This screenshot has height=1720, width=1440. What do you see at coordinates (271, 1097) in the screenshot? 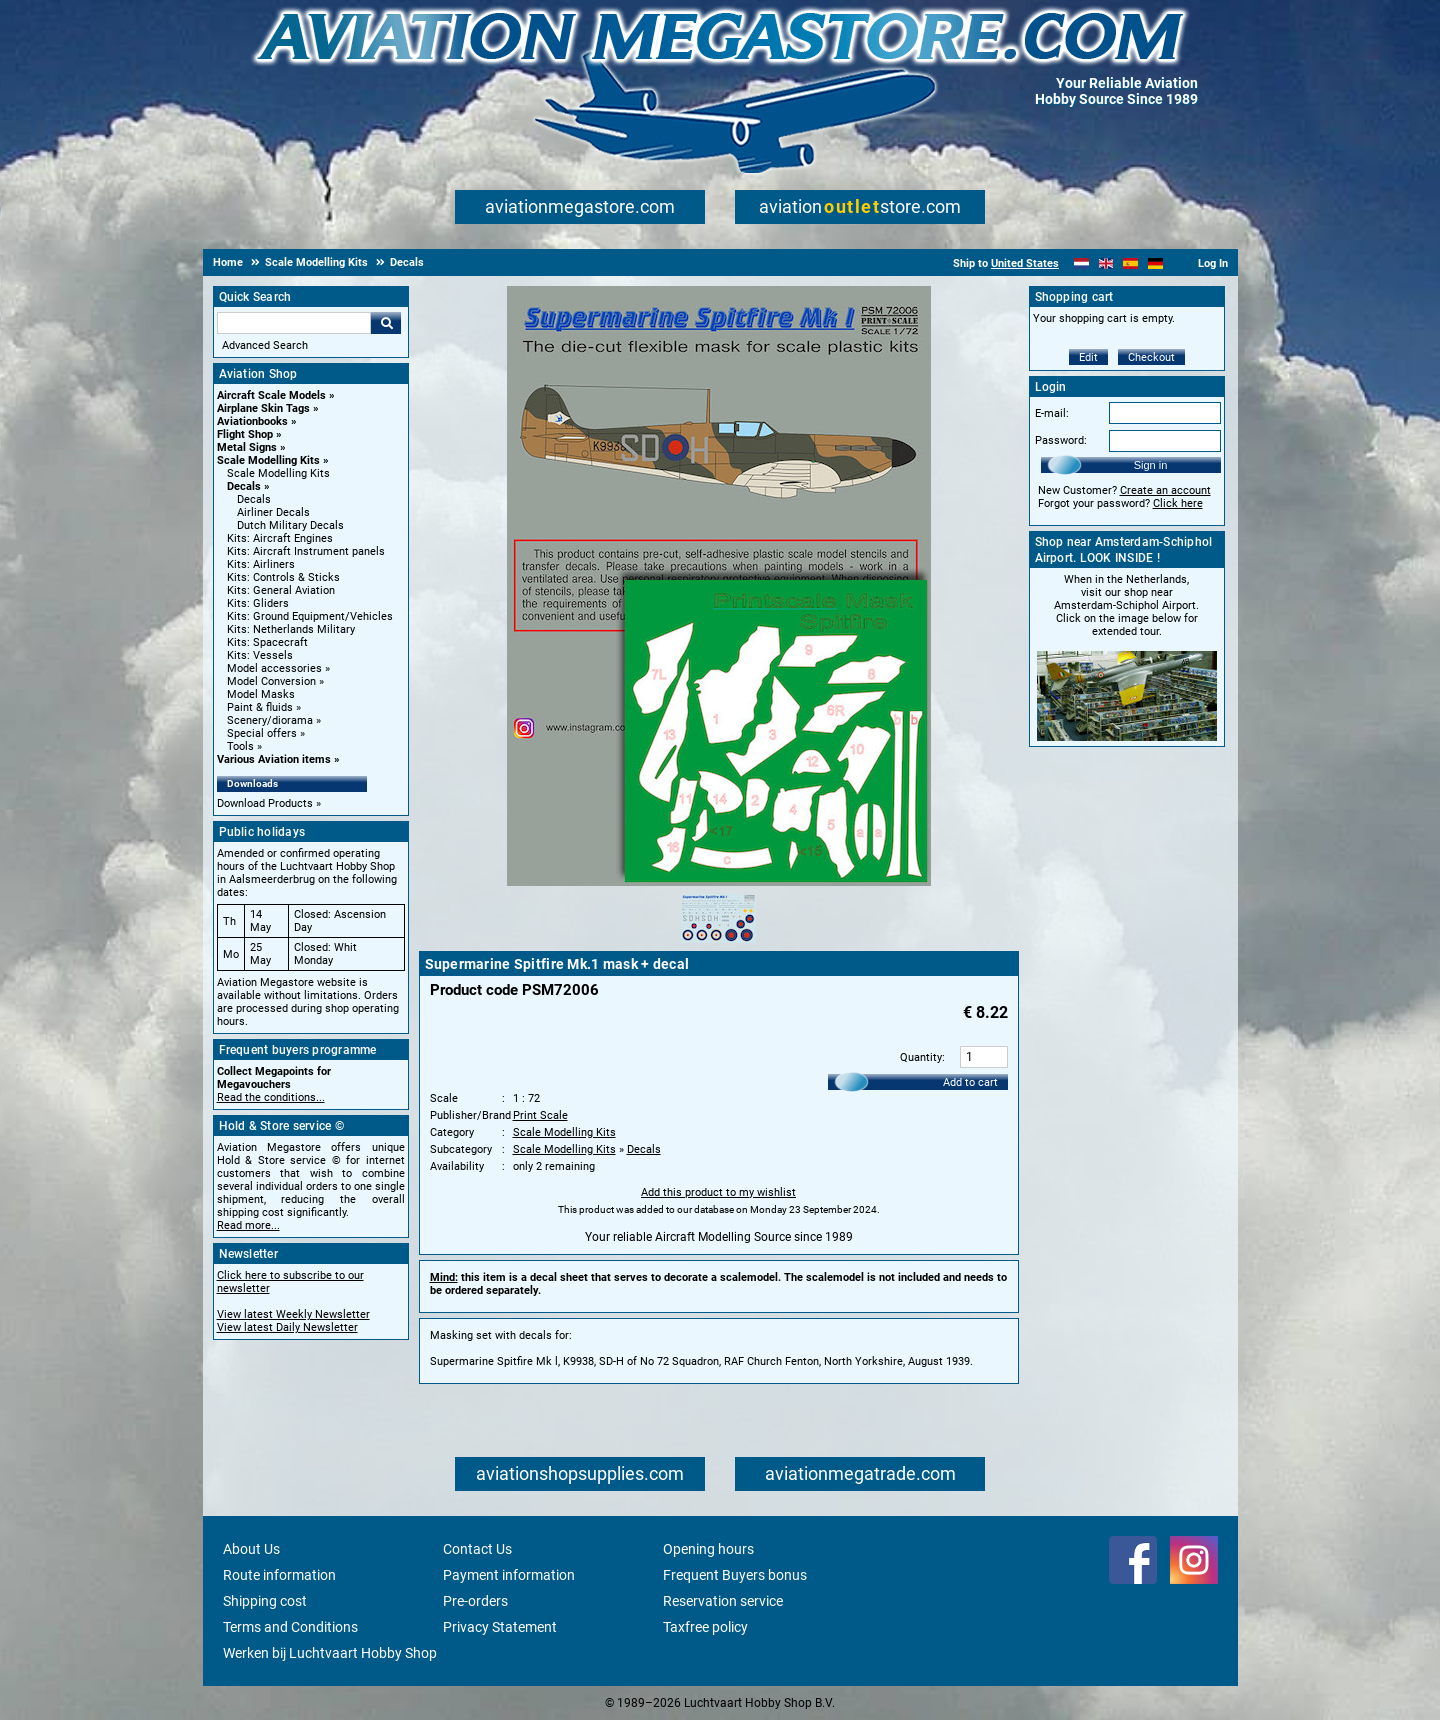
I see `Read the conditions...` at bounding box center [271, 1097].